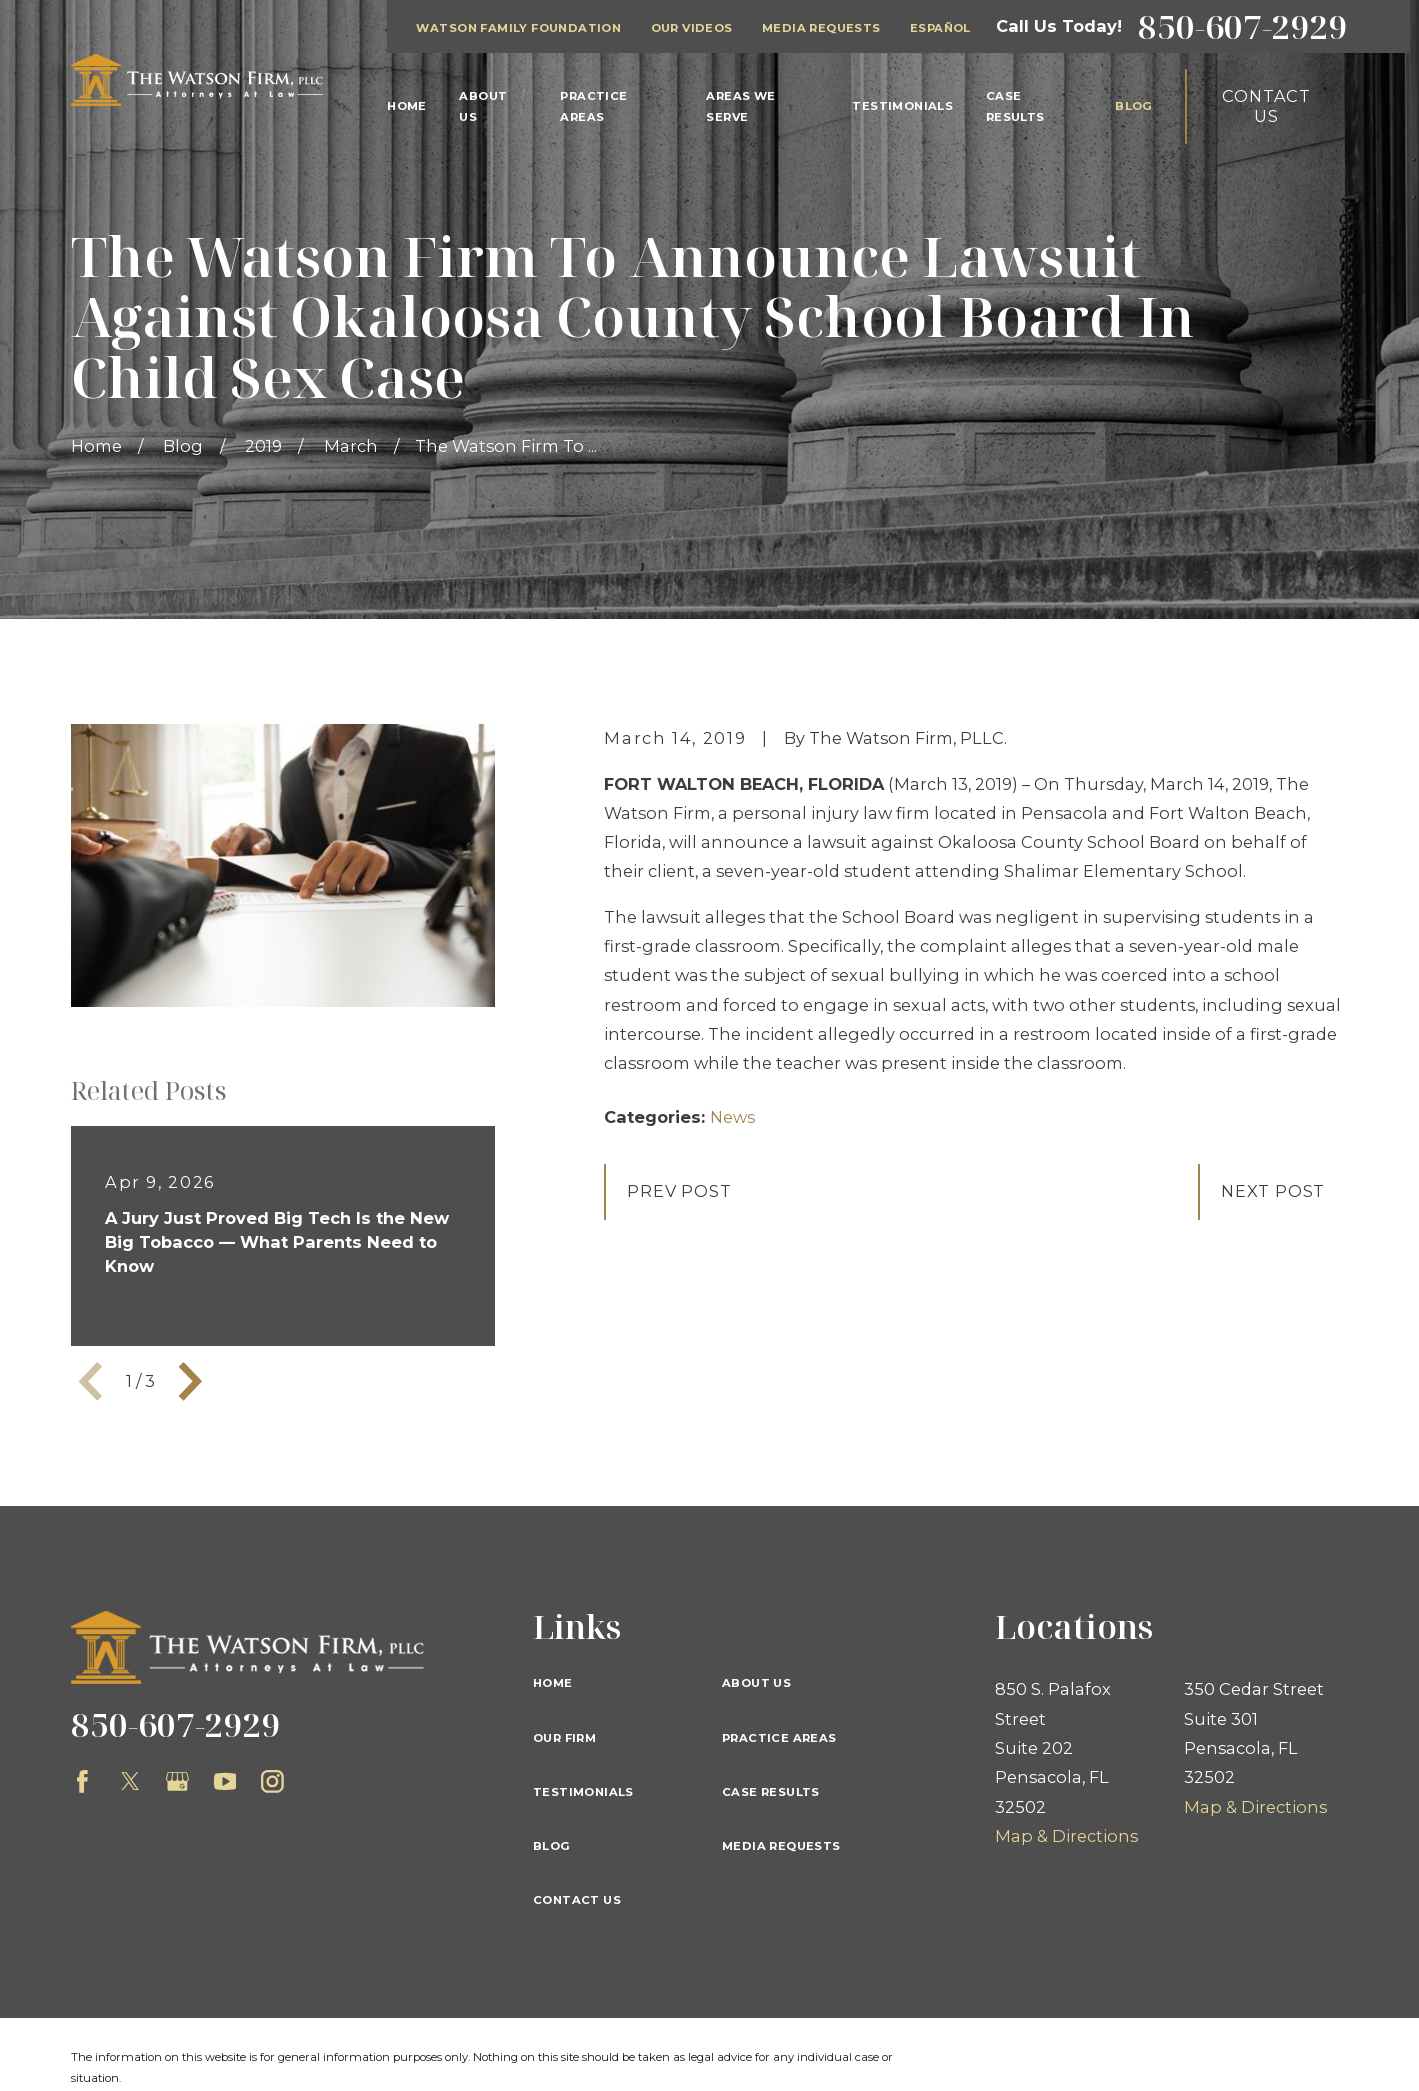 The image size is (1419, 2091). Describe the element at coordinates (225, 1781) in the screenshot. I see `[YouTube]` at that location.